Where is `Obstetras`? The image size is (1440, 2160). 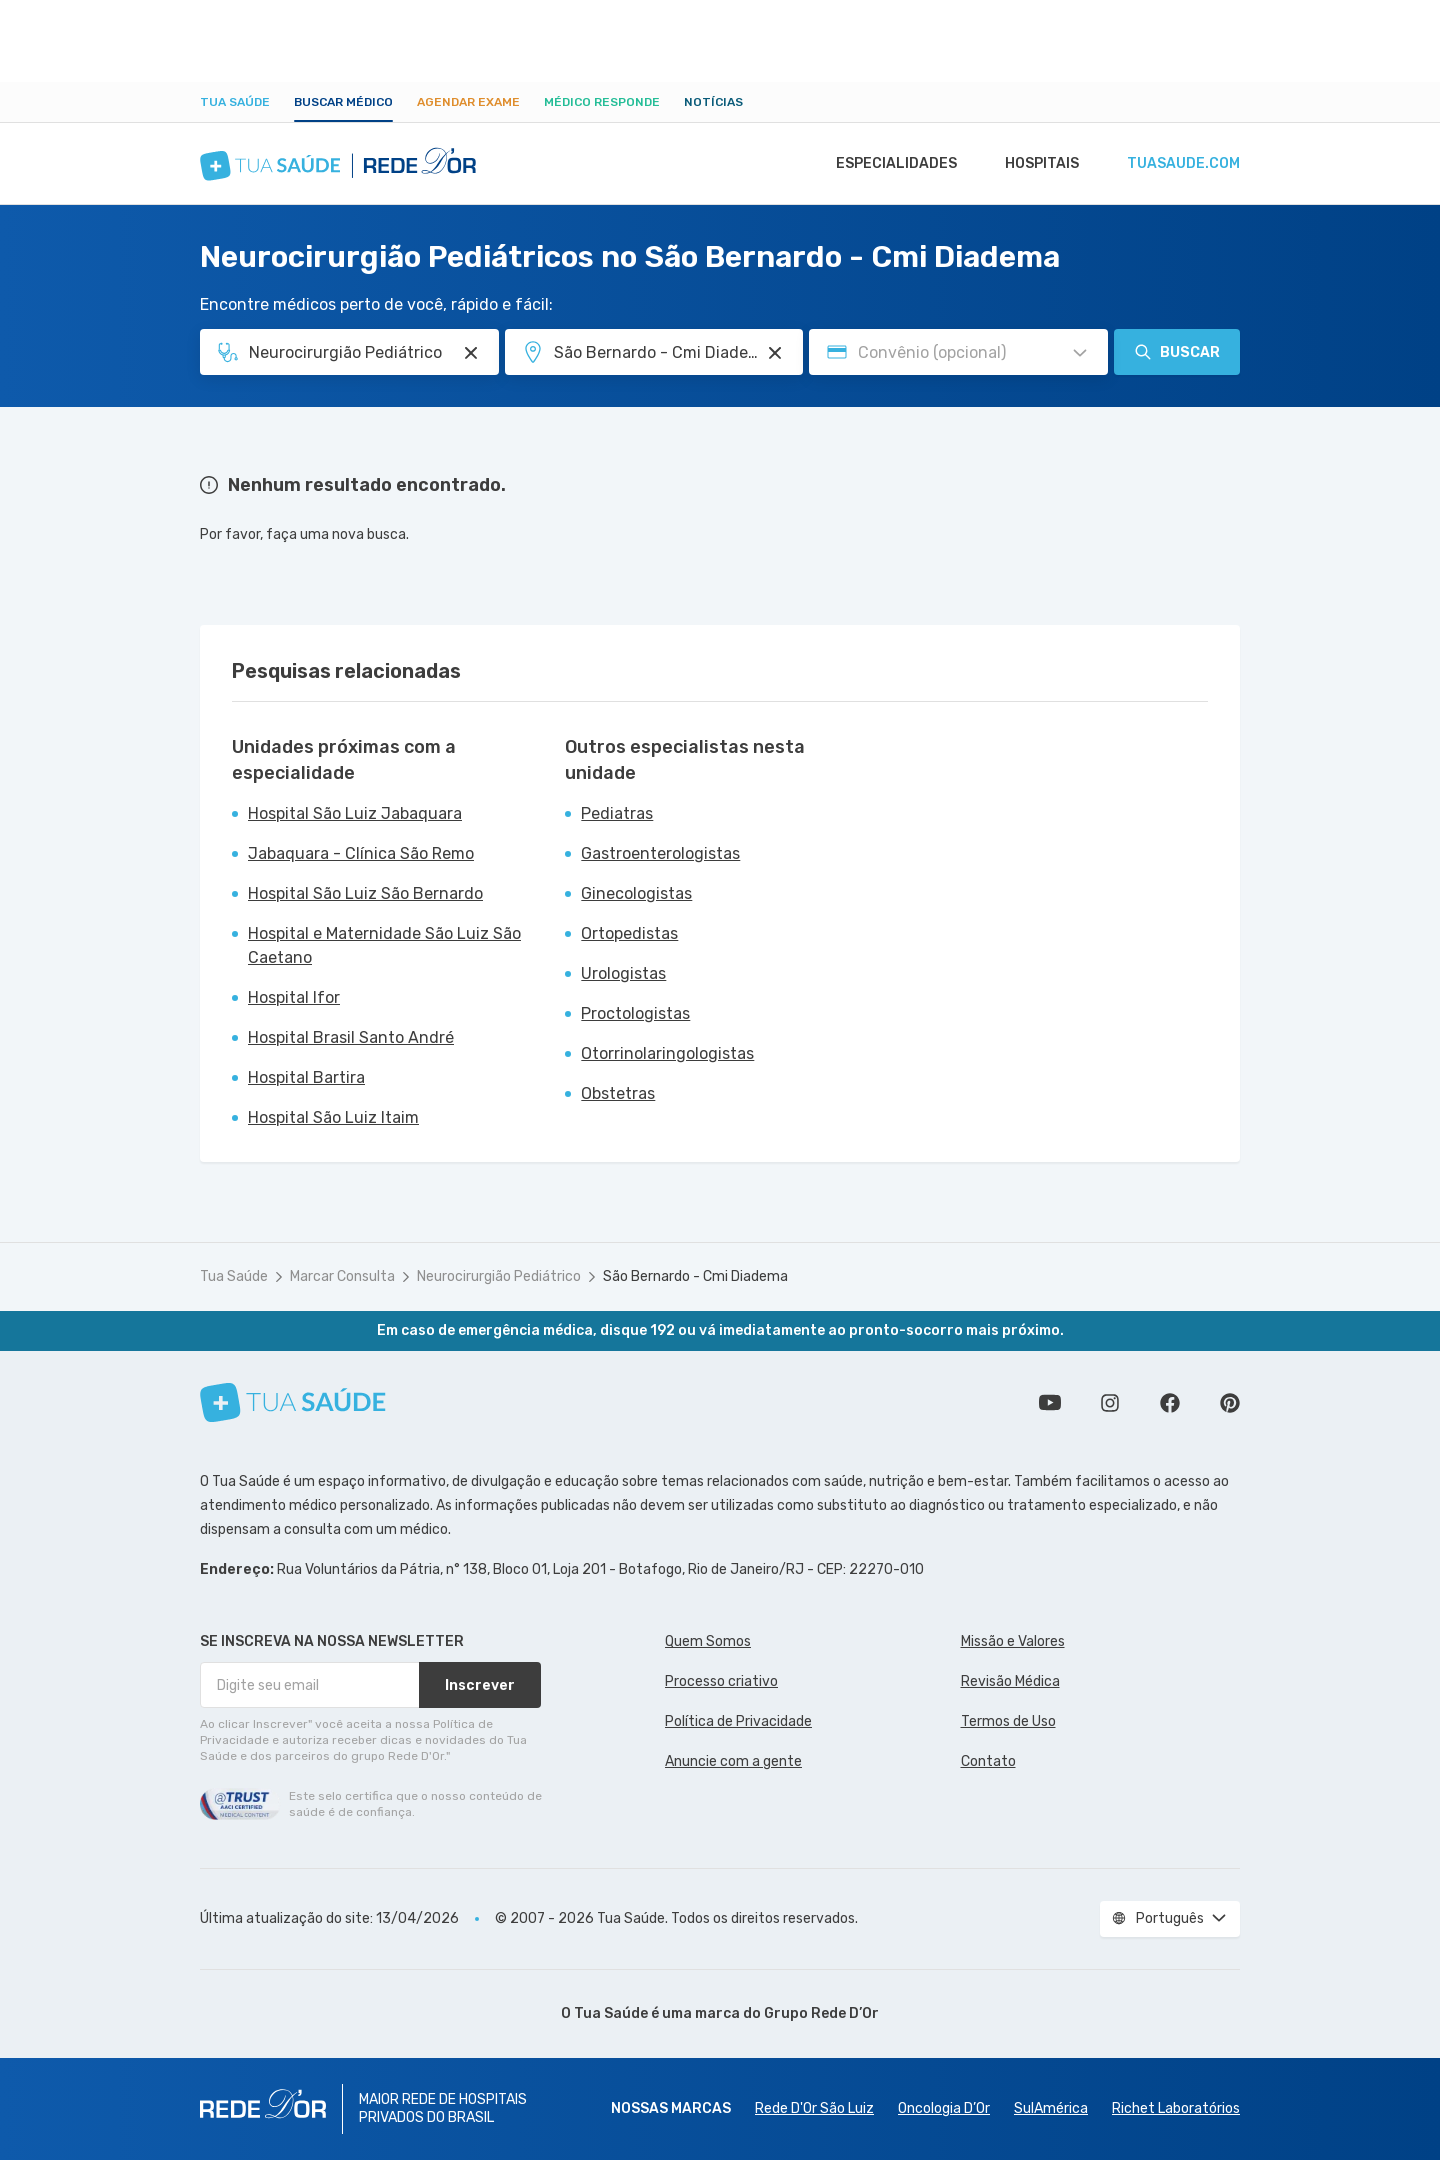 Obstetras is located at coordinates (618, 1093).